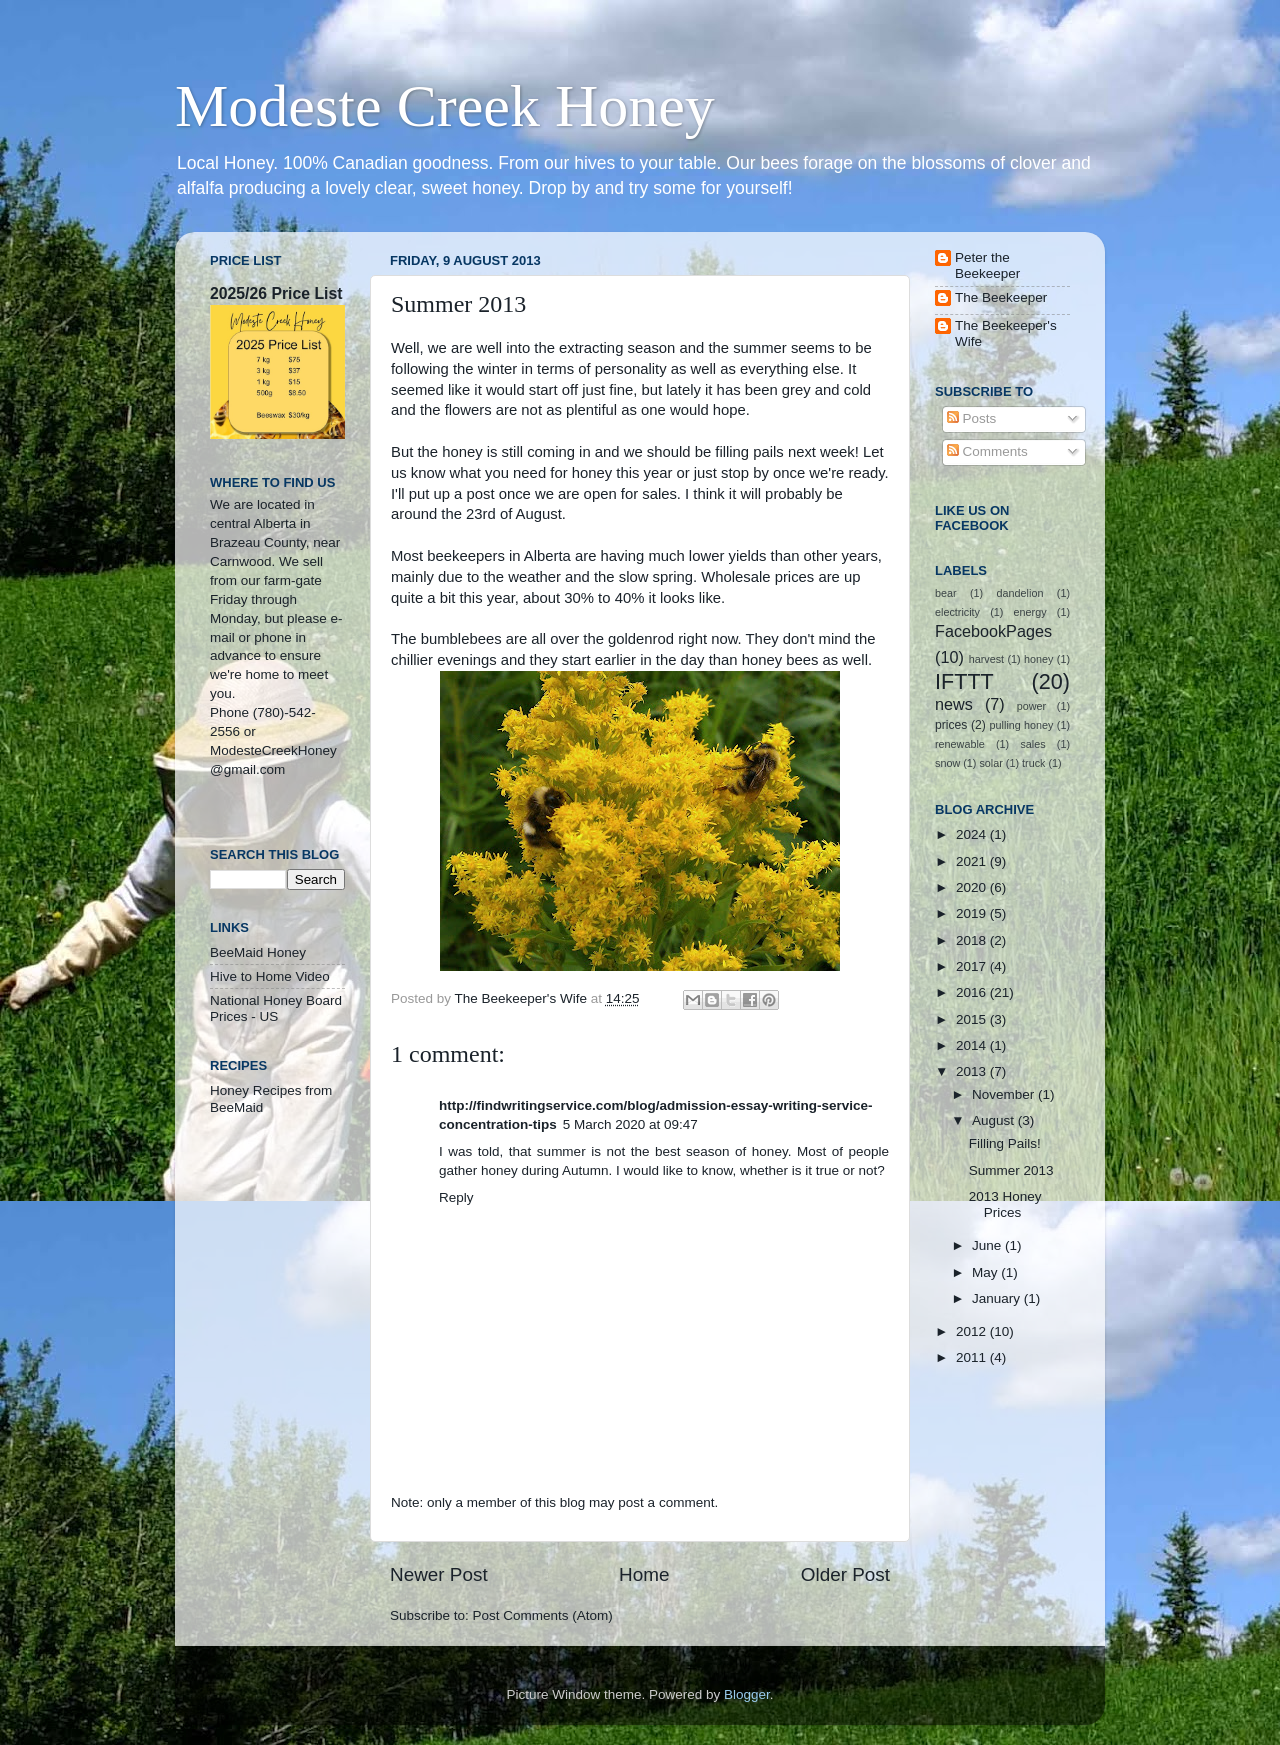 This screenshot has width=1280, height=1745. What do you see at coordinates (972, 418) in the screenshot?
I see `Posts` at bounding box center [972, 418].